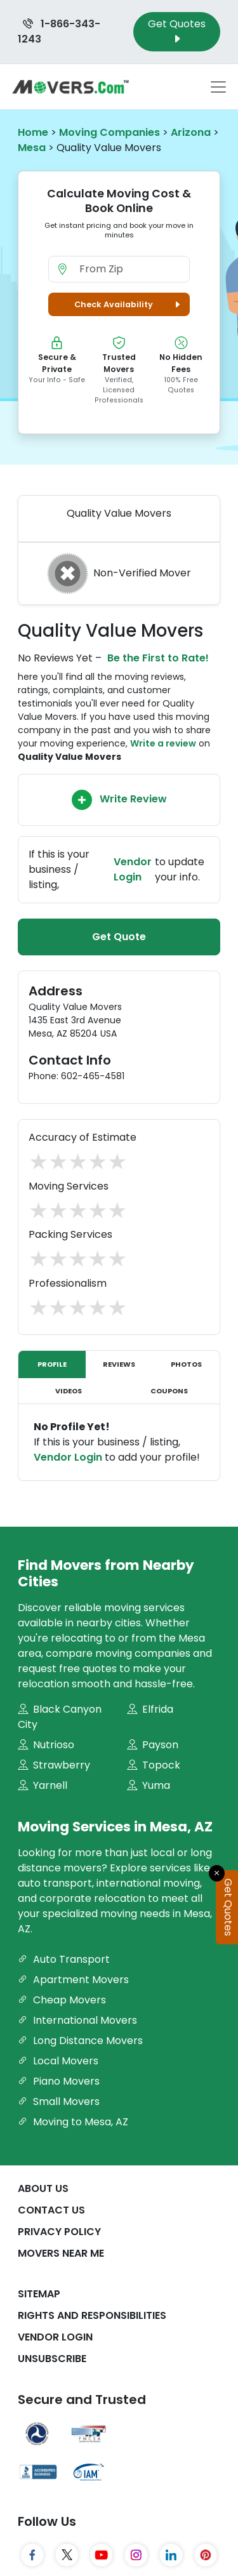 The height and width of the screenshot is (2576, 238). Describe the element at coordinates (92, 2315) in the screenshot. I see `Rights And Responsibilities` at that location.